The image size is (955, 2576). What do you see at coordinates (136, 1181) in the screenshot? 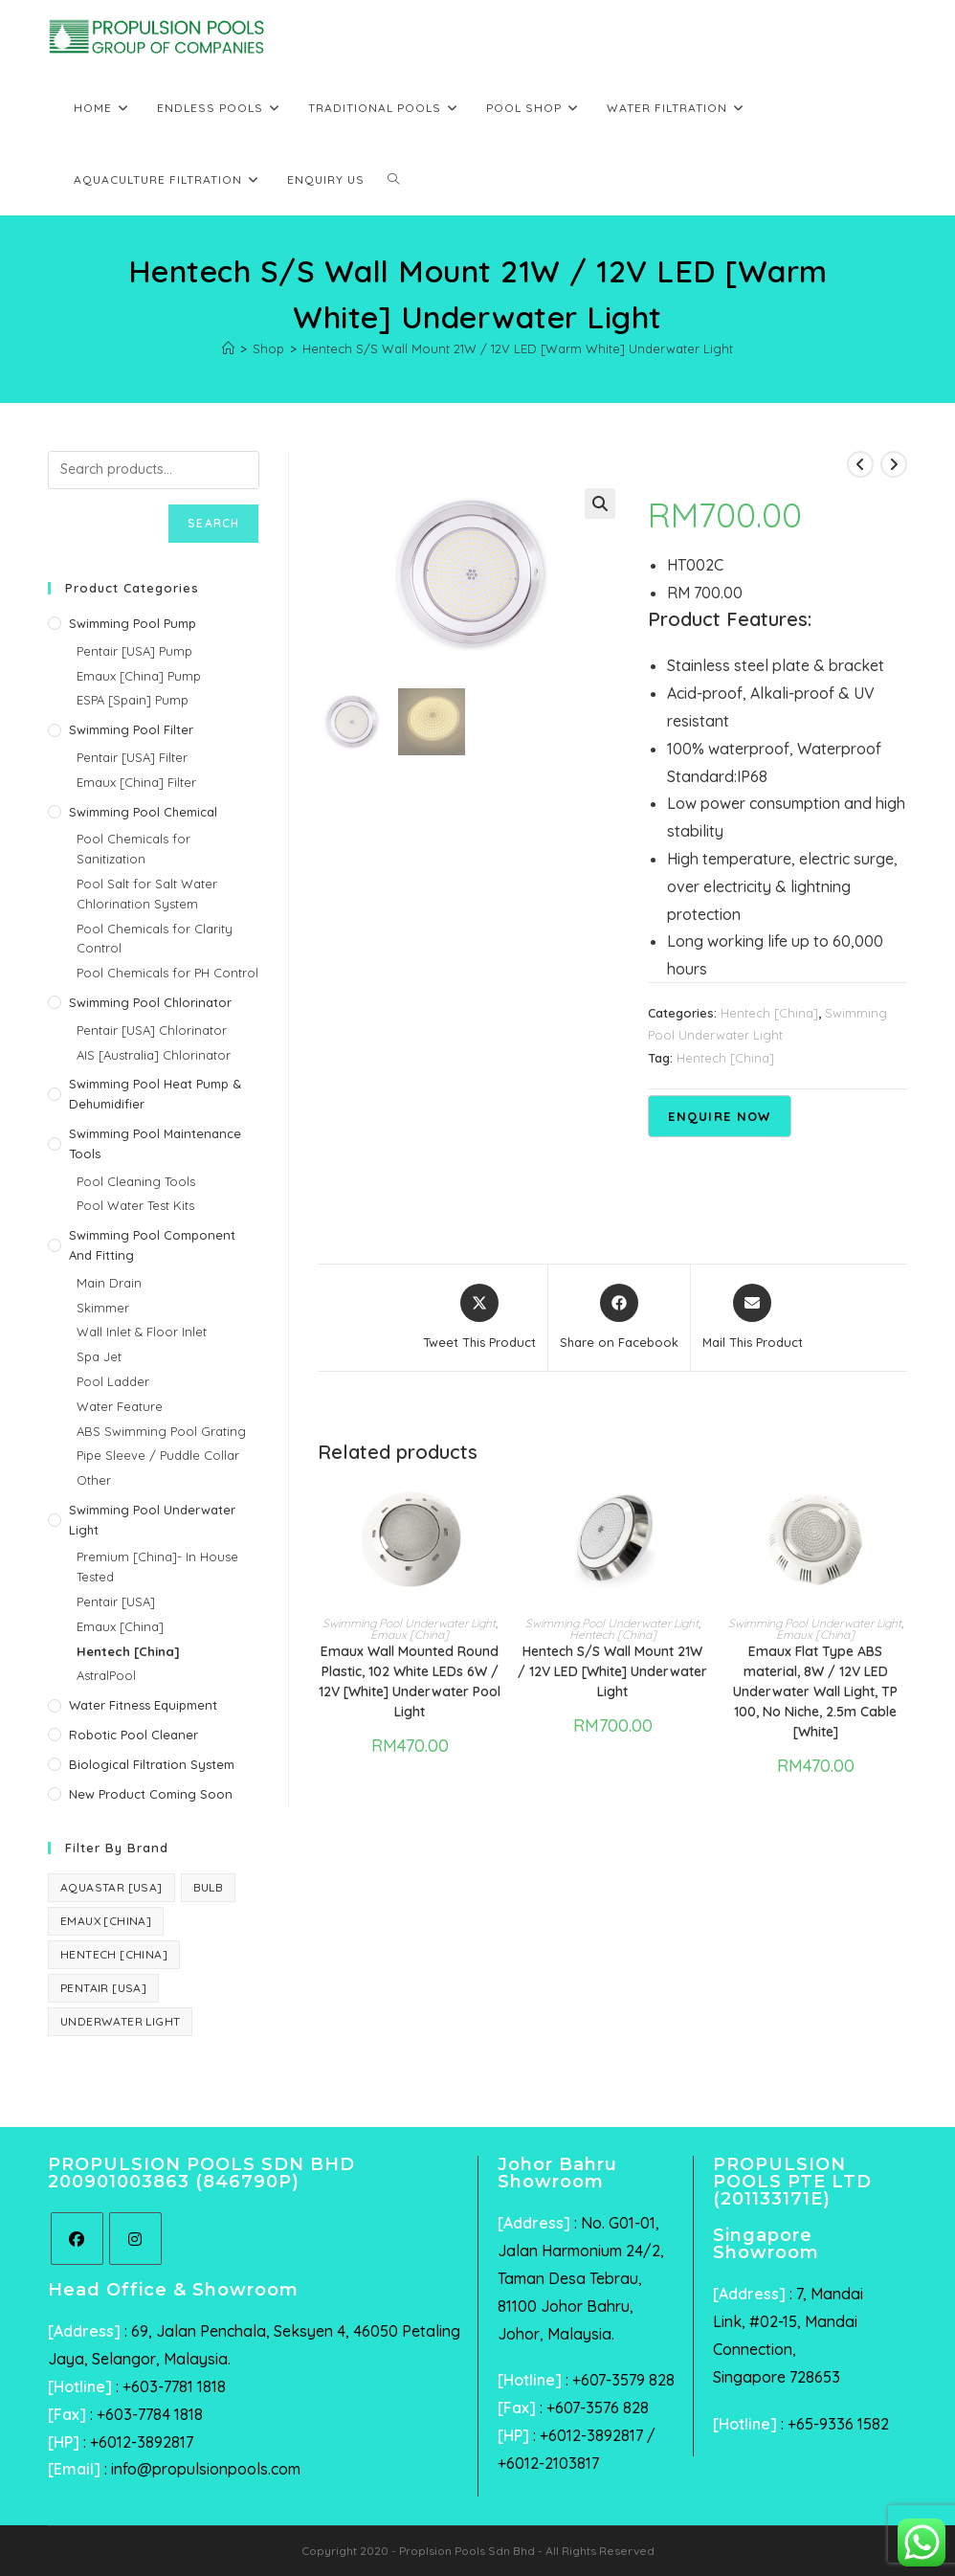
I see `Pool Cleaning Tools` at bounding box center [136, 1181].